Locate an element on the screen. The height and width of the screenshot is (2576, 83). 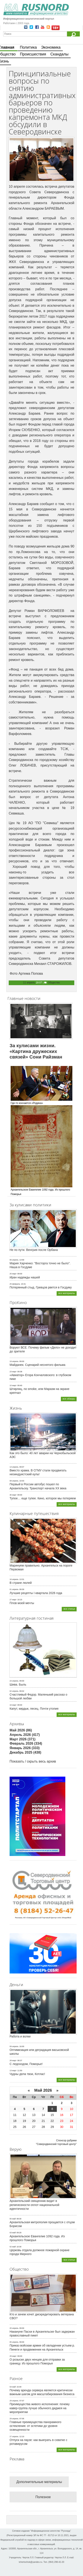
13 апрель is located at coordinates (14, 1467).